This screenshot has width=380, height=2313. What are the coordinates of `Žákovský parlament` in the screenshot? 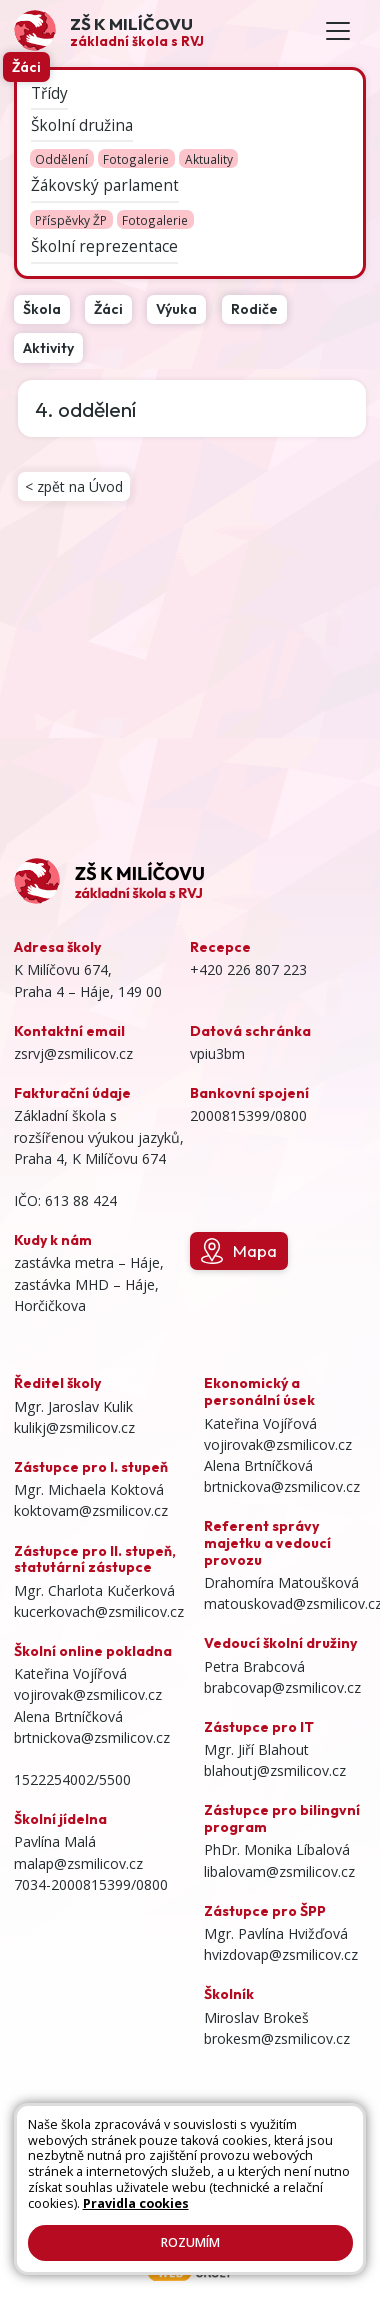 It's located at (105, 186).